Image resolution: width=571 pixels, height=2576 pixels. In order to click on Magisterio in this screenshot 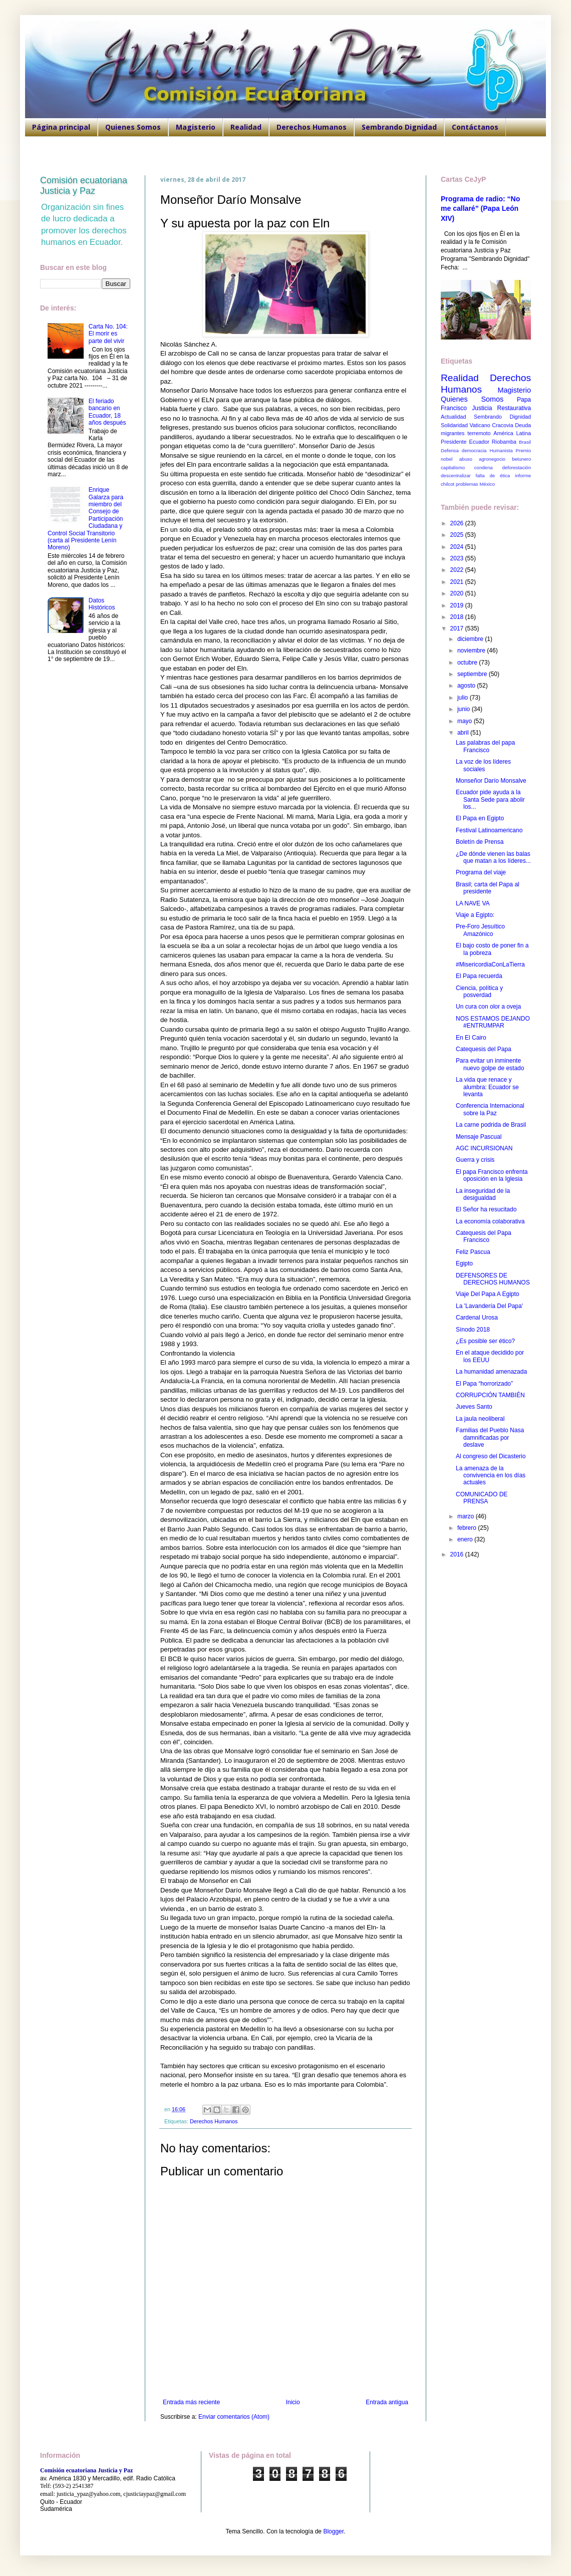, I will do `click(195, 127)`.